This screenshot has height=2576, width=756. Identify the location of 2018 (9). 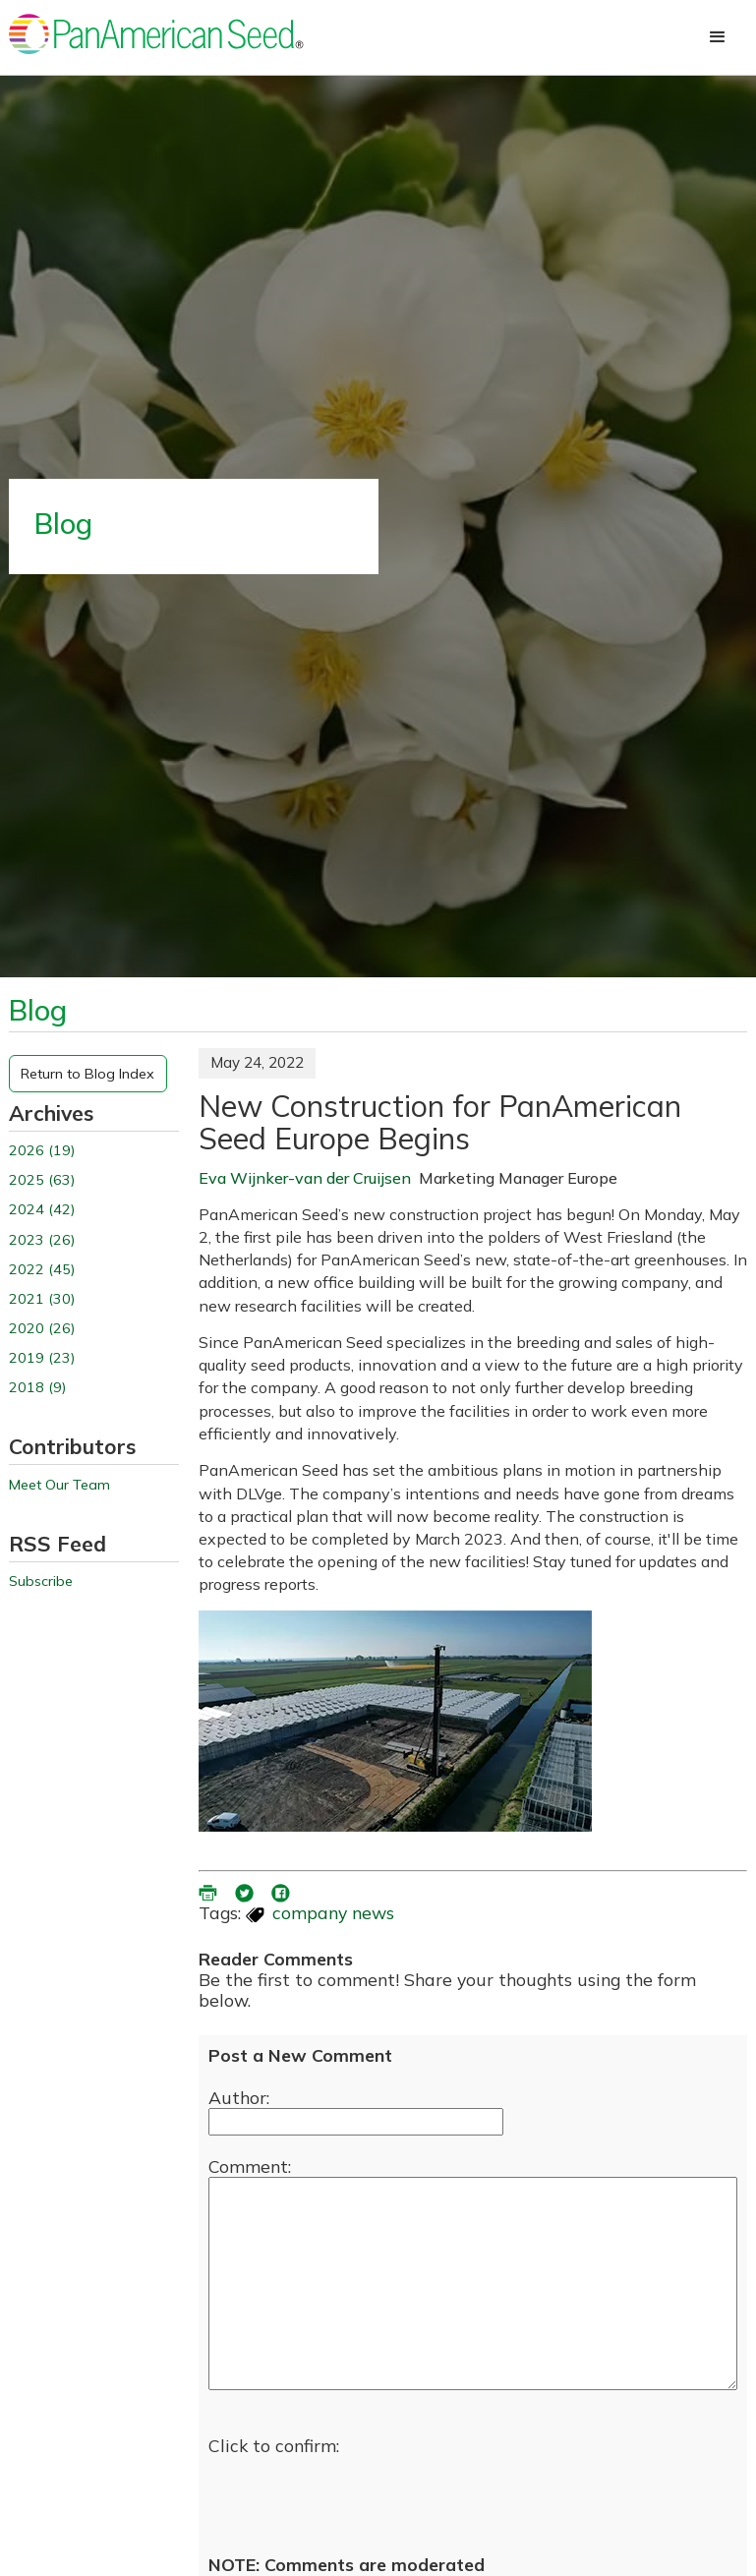
(37, 1387).